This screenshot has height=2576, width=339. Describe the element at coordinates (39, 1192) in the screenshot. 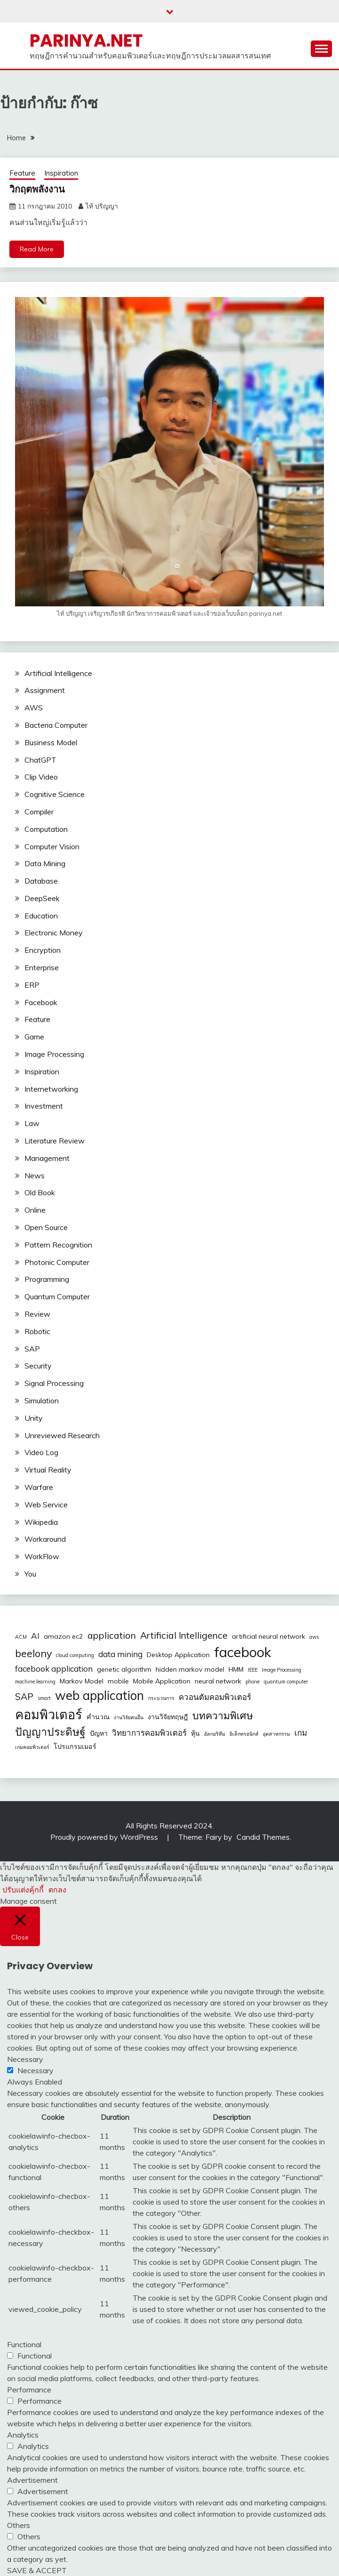

I see `Old Book` at that location.